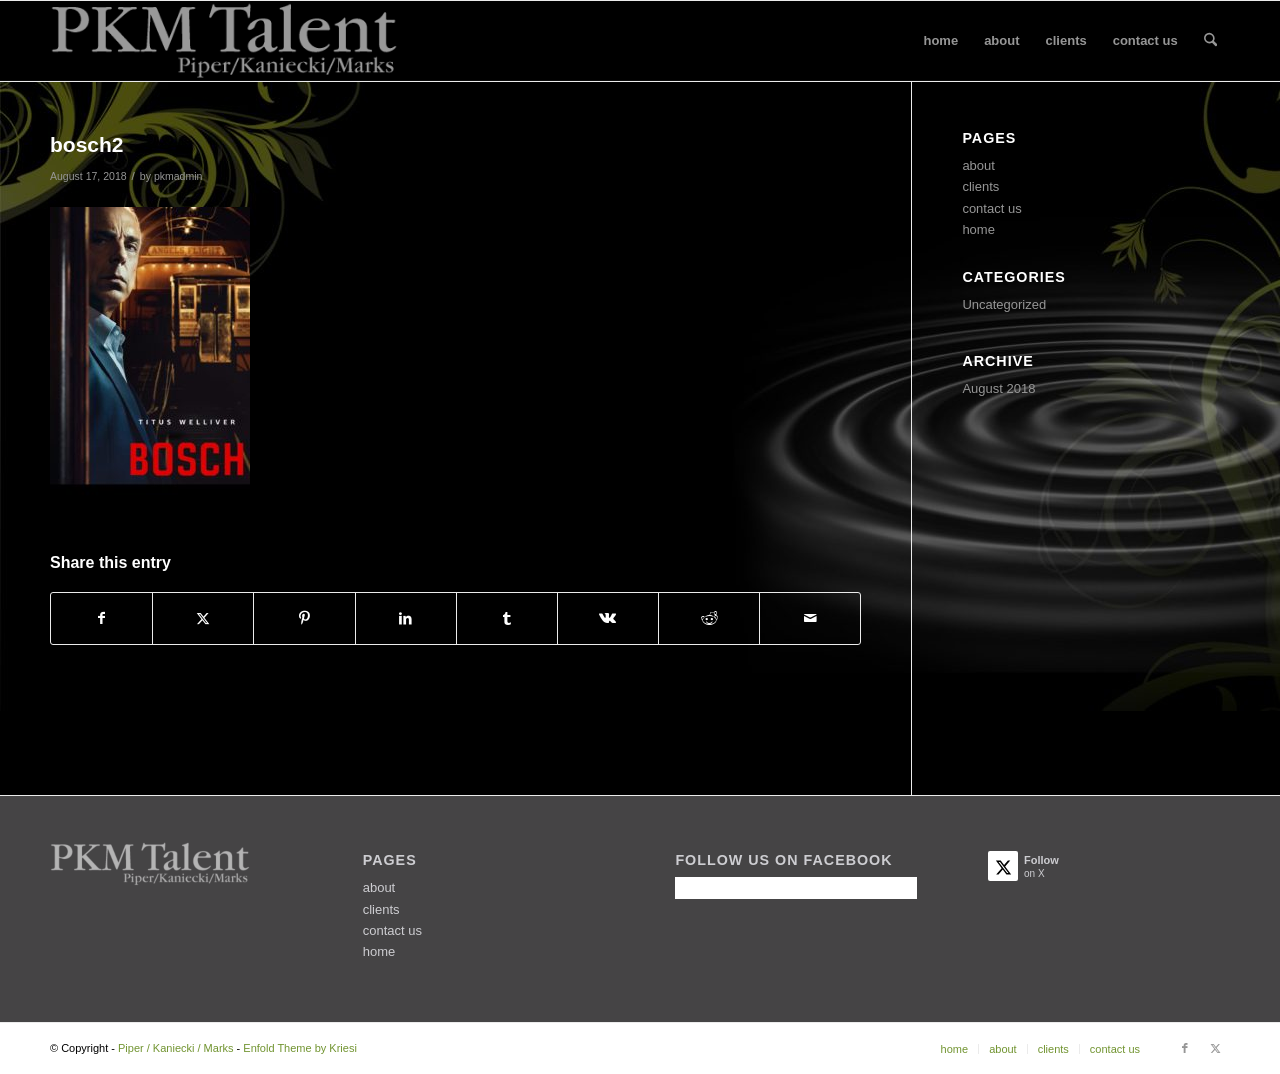 This screenshot has width=1280, height=1074. What do you see at coordinates (978, 165) in the screenshot?
I see `about` at bounding box center [978, 165].